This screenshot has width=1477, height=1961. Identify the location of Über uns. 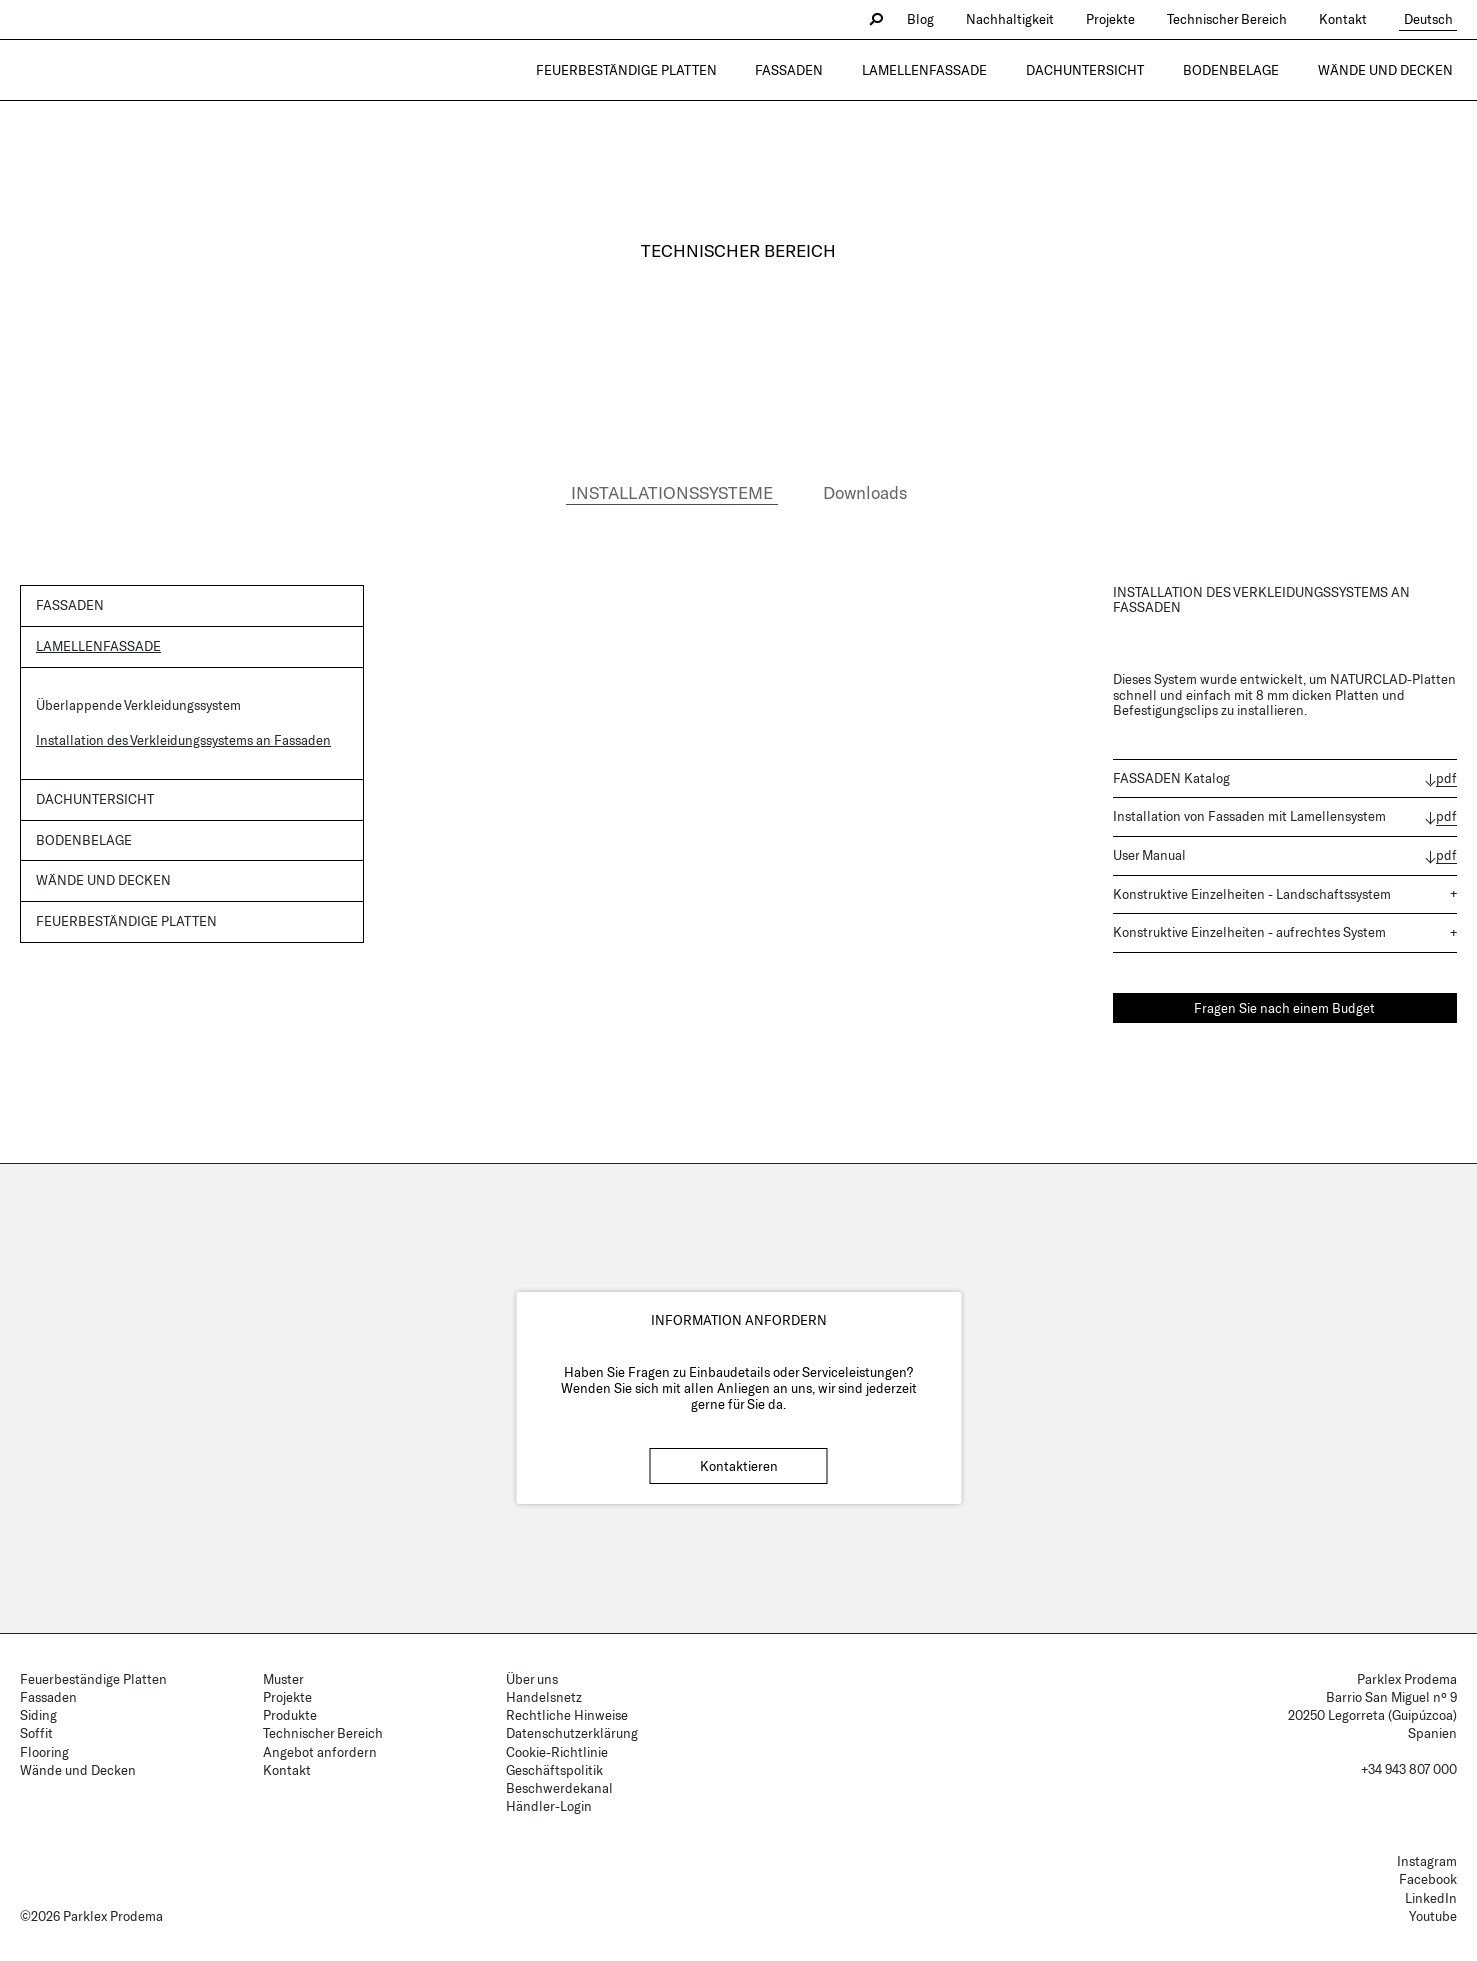
(532, 1679).